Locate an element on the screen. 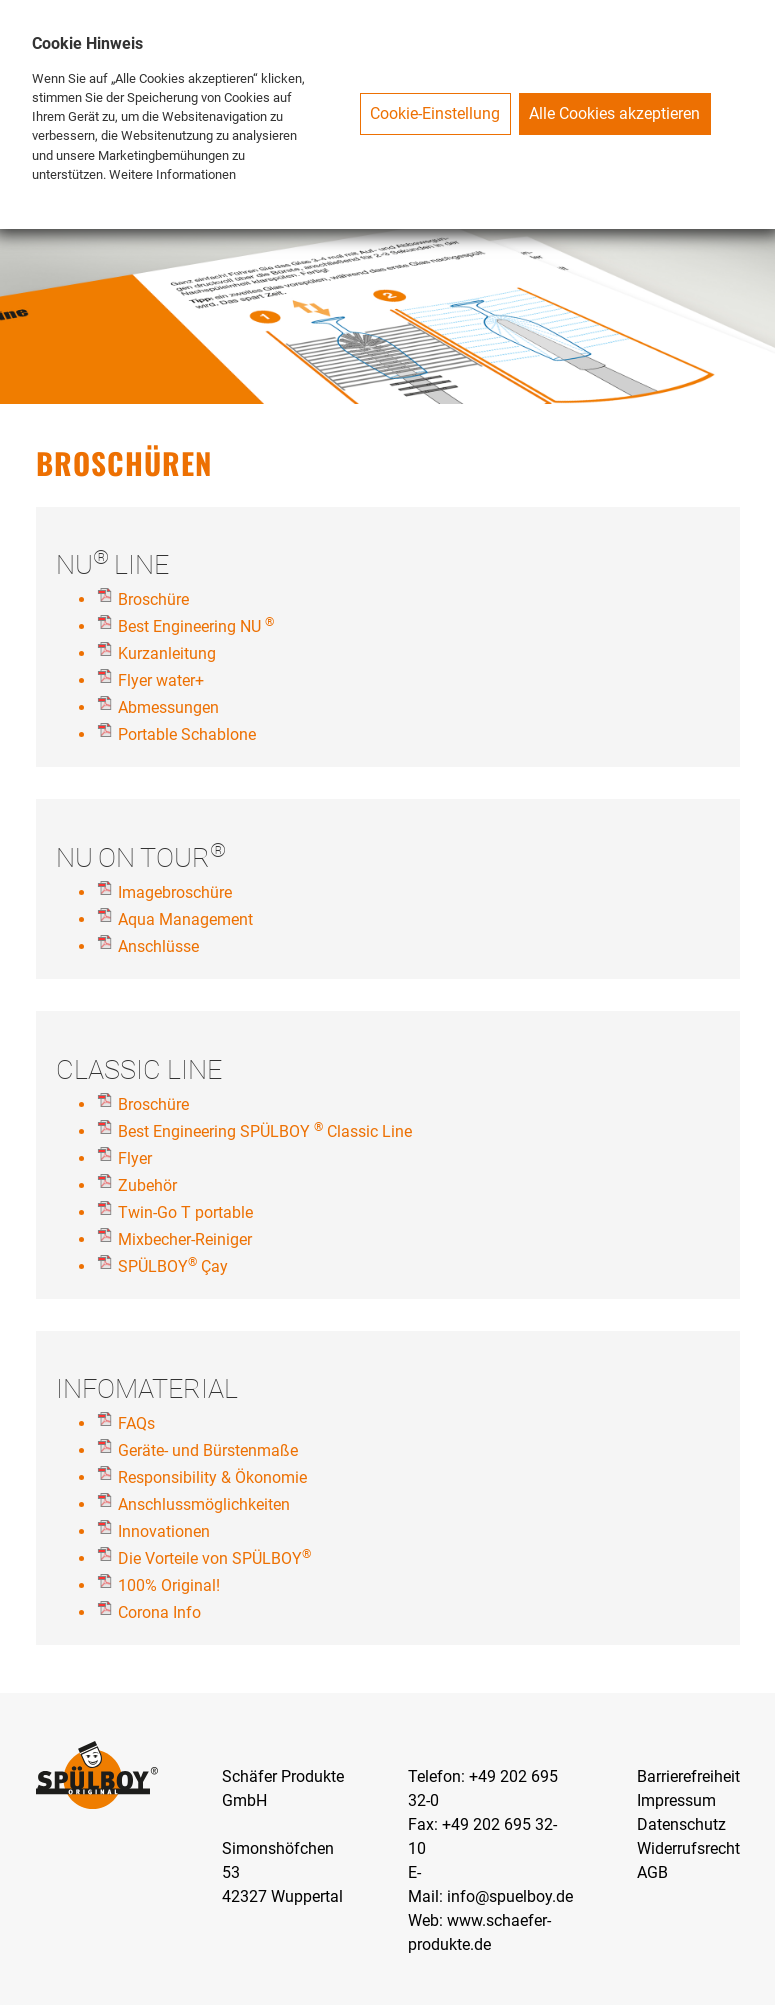 The width and height of the screenshot is (775, 2005). Die Vorteile von SPÜLBOY is located at coordinates (214, 1558).